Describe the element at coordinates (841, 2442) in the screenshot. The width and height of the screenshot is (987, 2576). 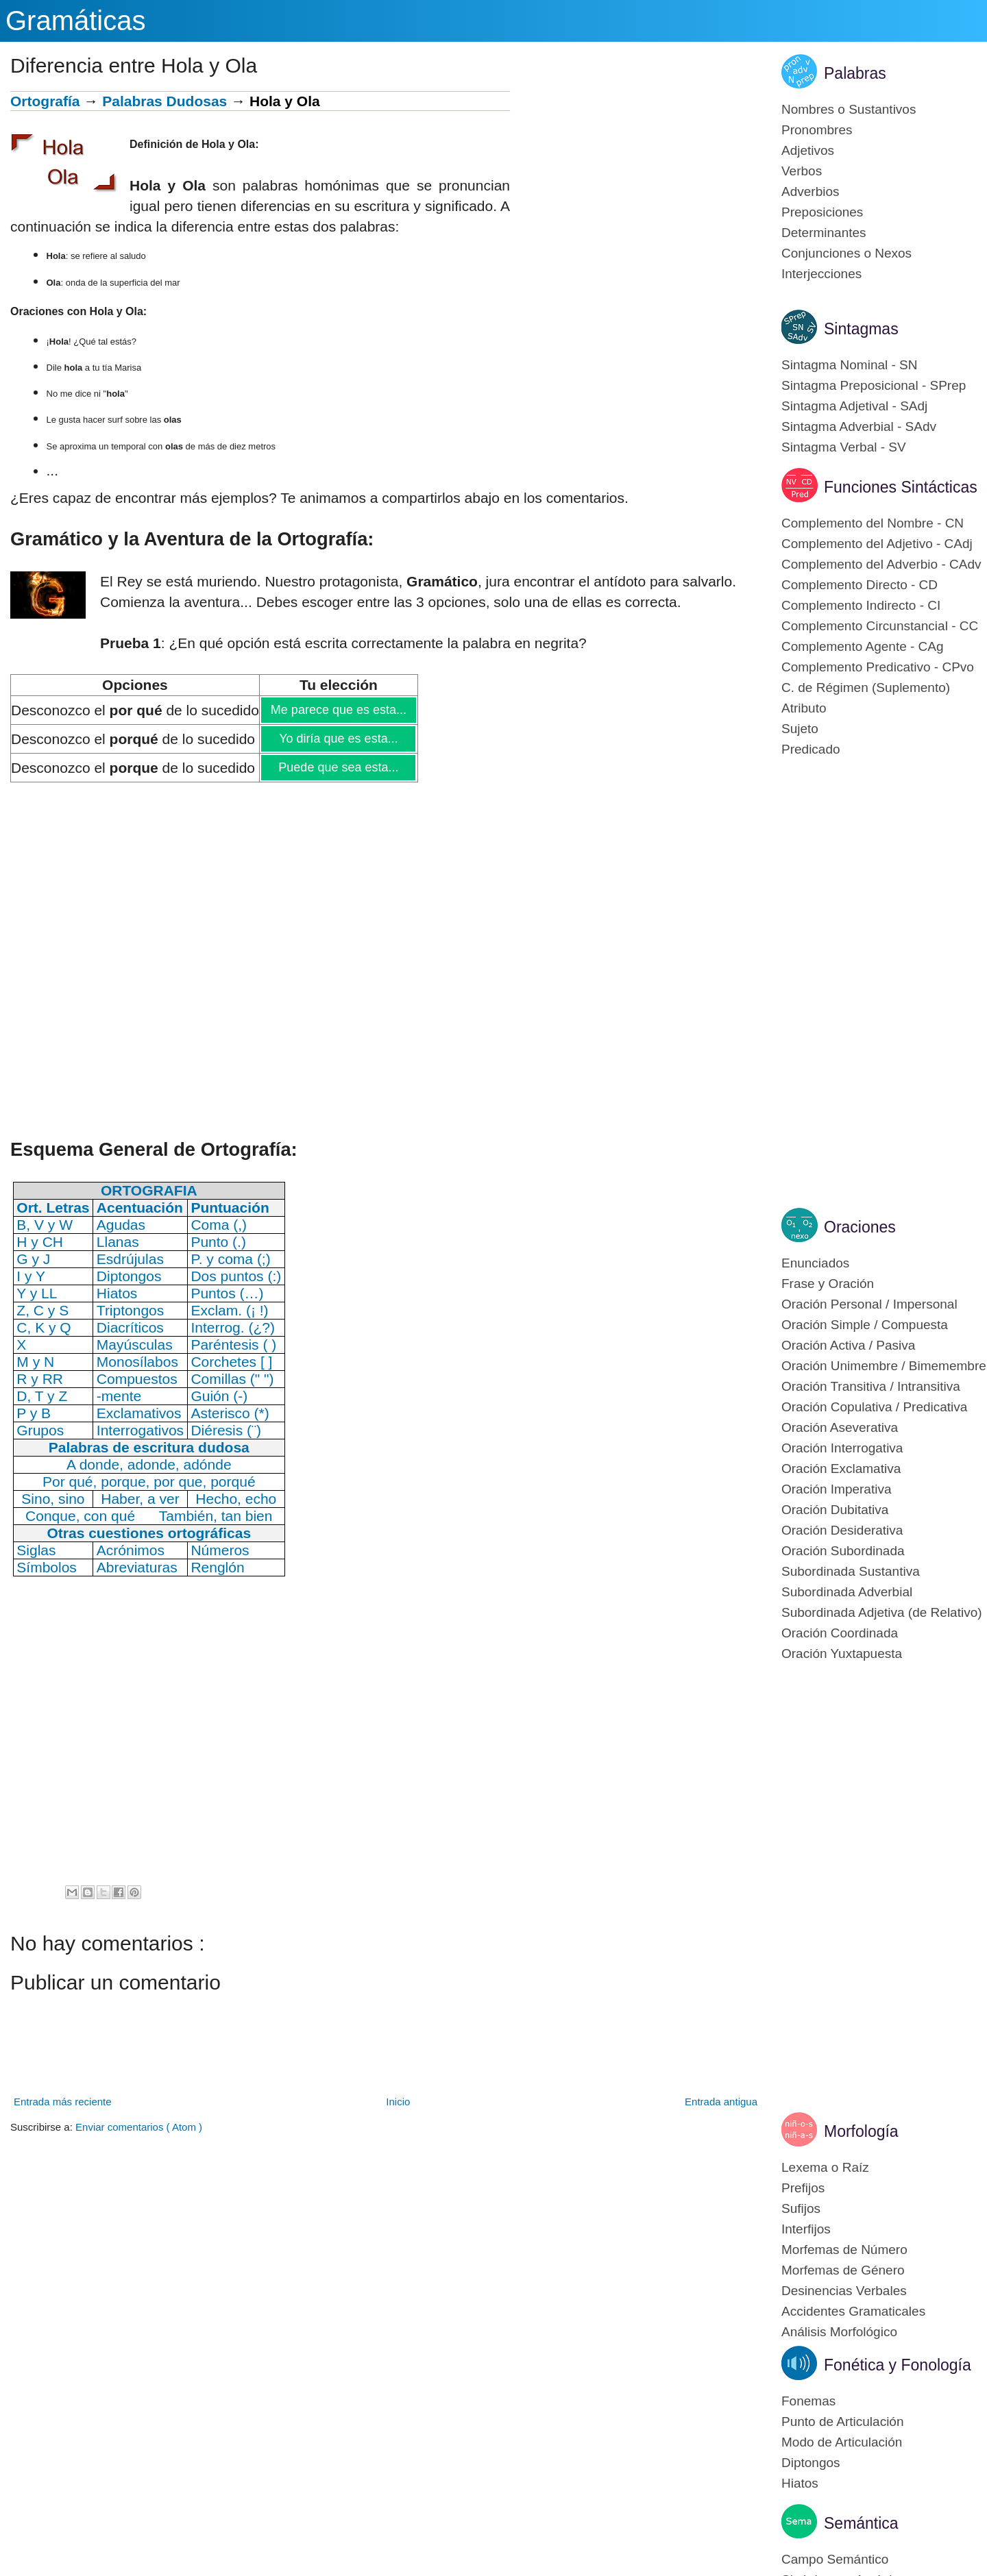
I see `Modo de Articulación` at that location.